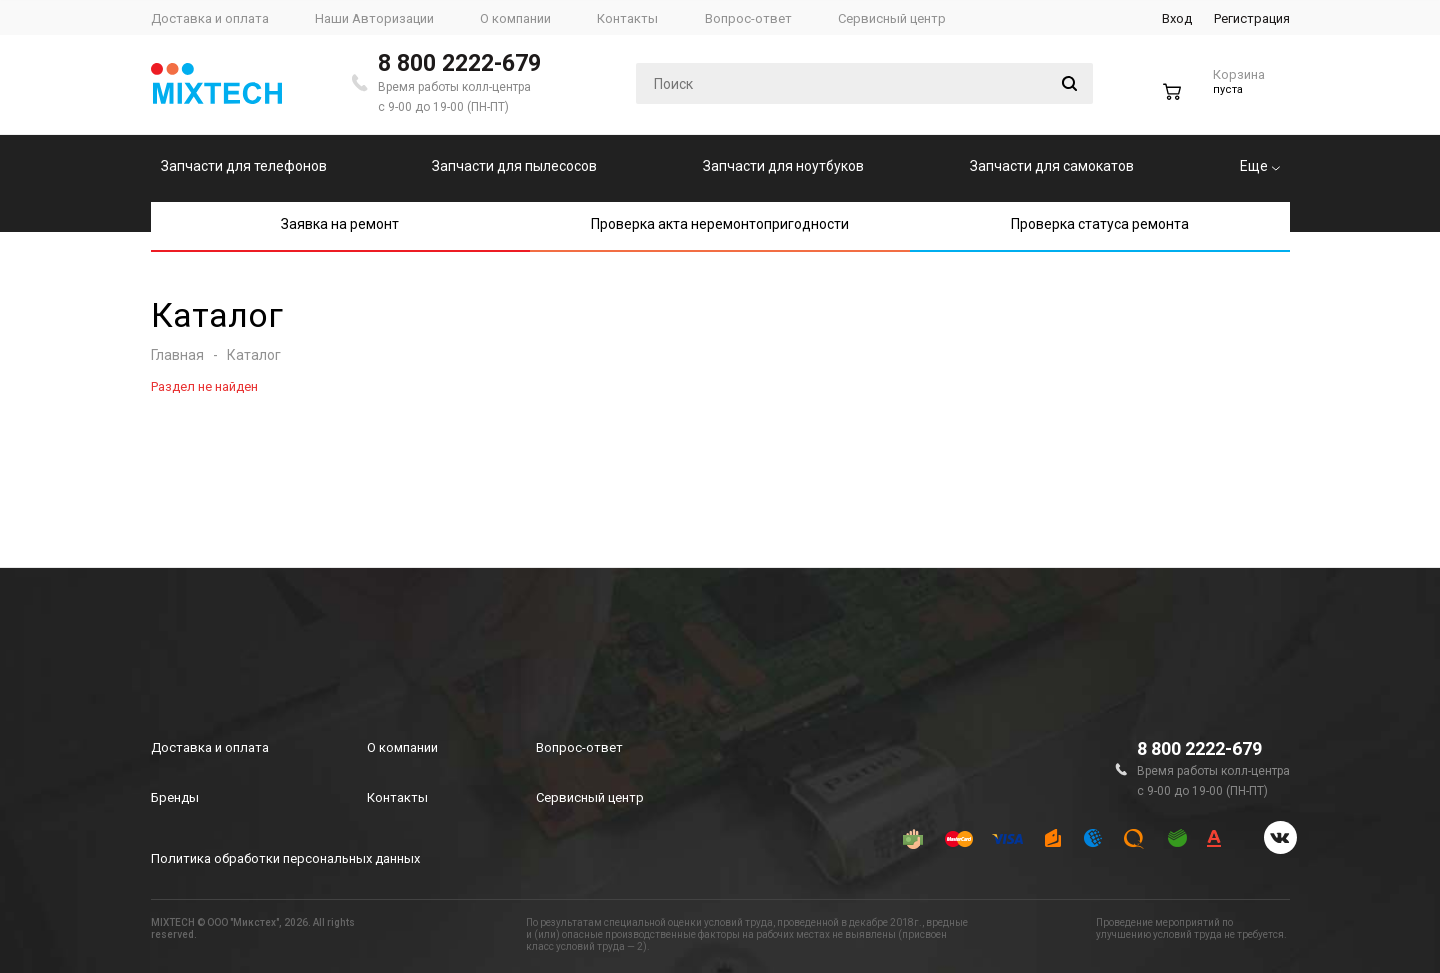 The width and height of the screenshot is (1440, 973). What do you see at coordinates (244, 166) in the screenshot?
I see `Запчасти для телефонов` at bounding box center [244, 166].